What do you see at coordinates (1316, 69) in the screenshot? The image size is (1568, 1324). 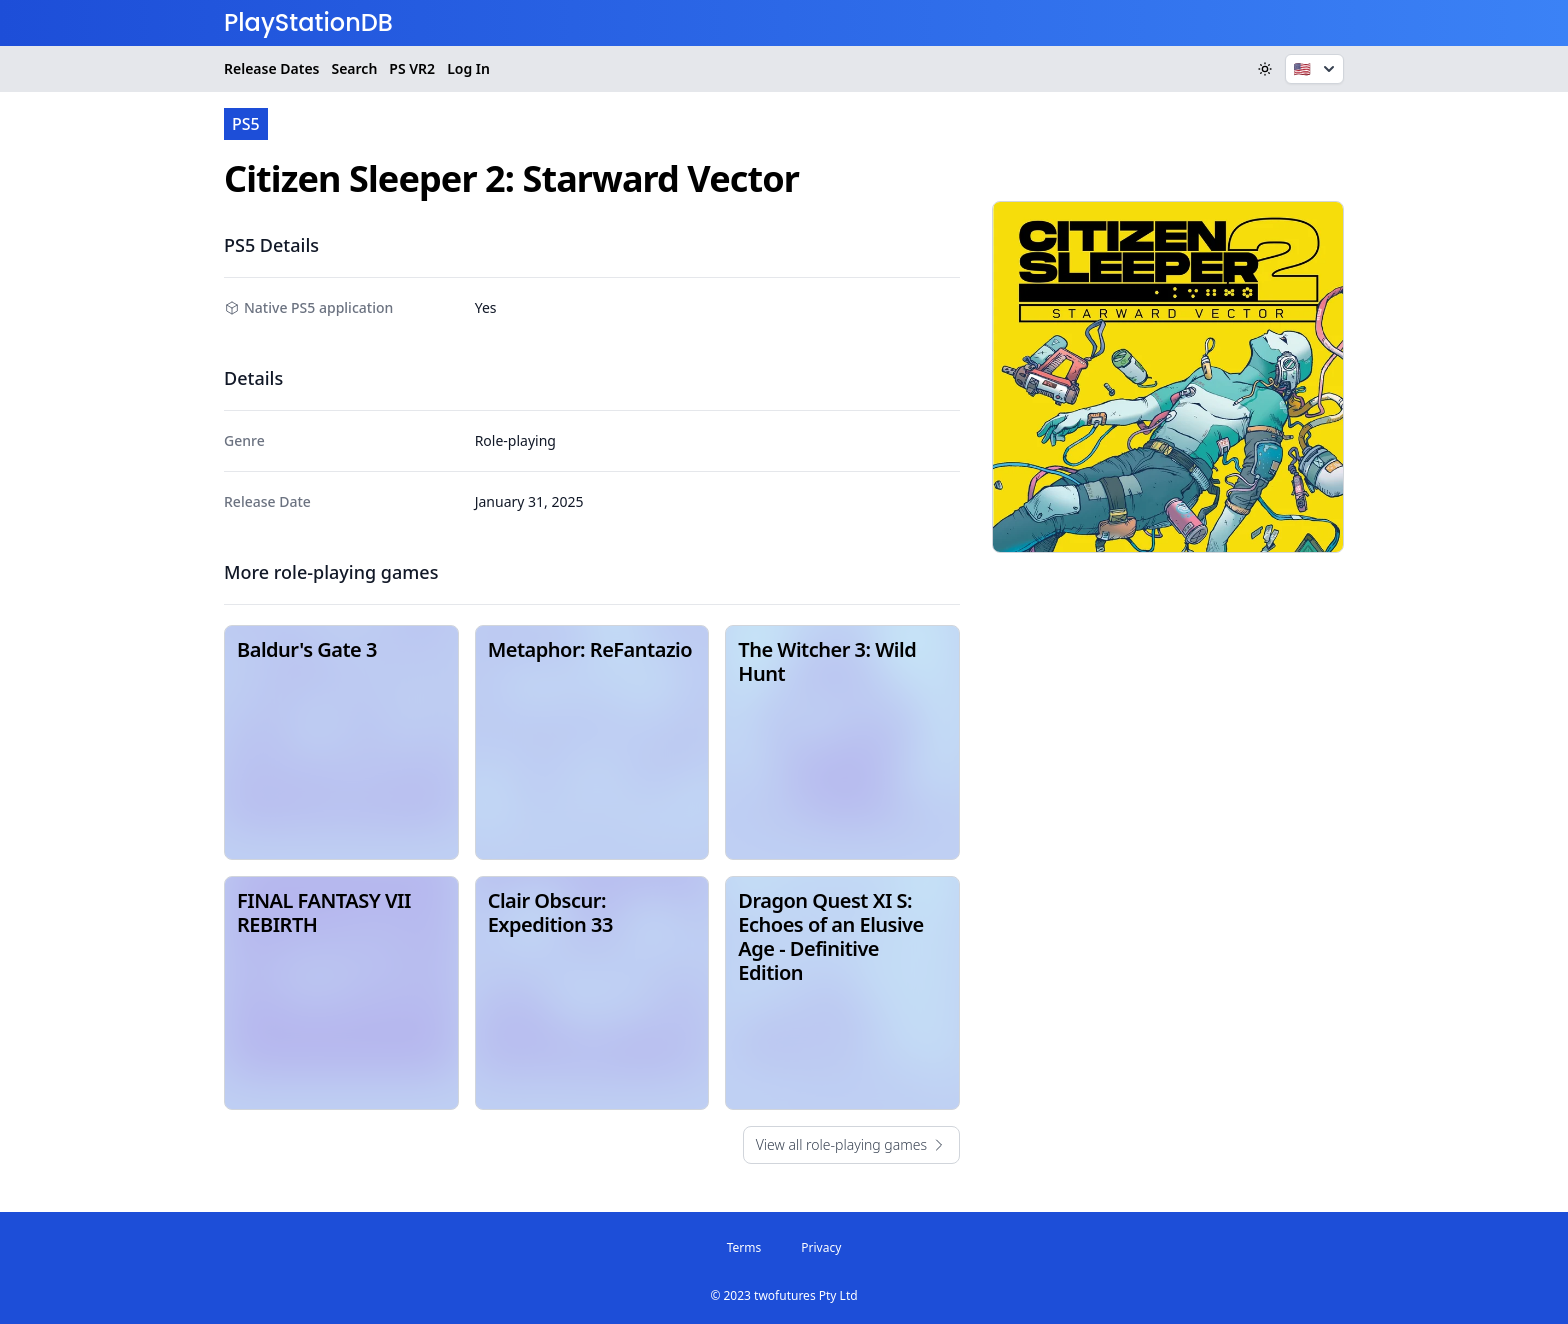 I see `🇺🇸` at bounding box center [1316, 69].